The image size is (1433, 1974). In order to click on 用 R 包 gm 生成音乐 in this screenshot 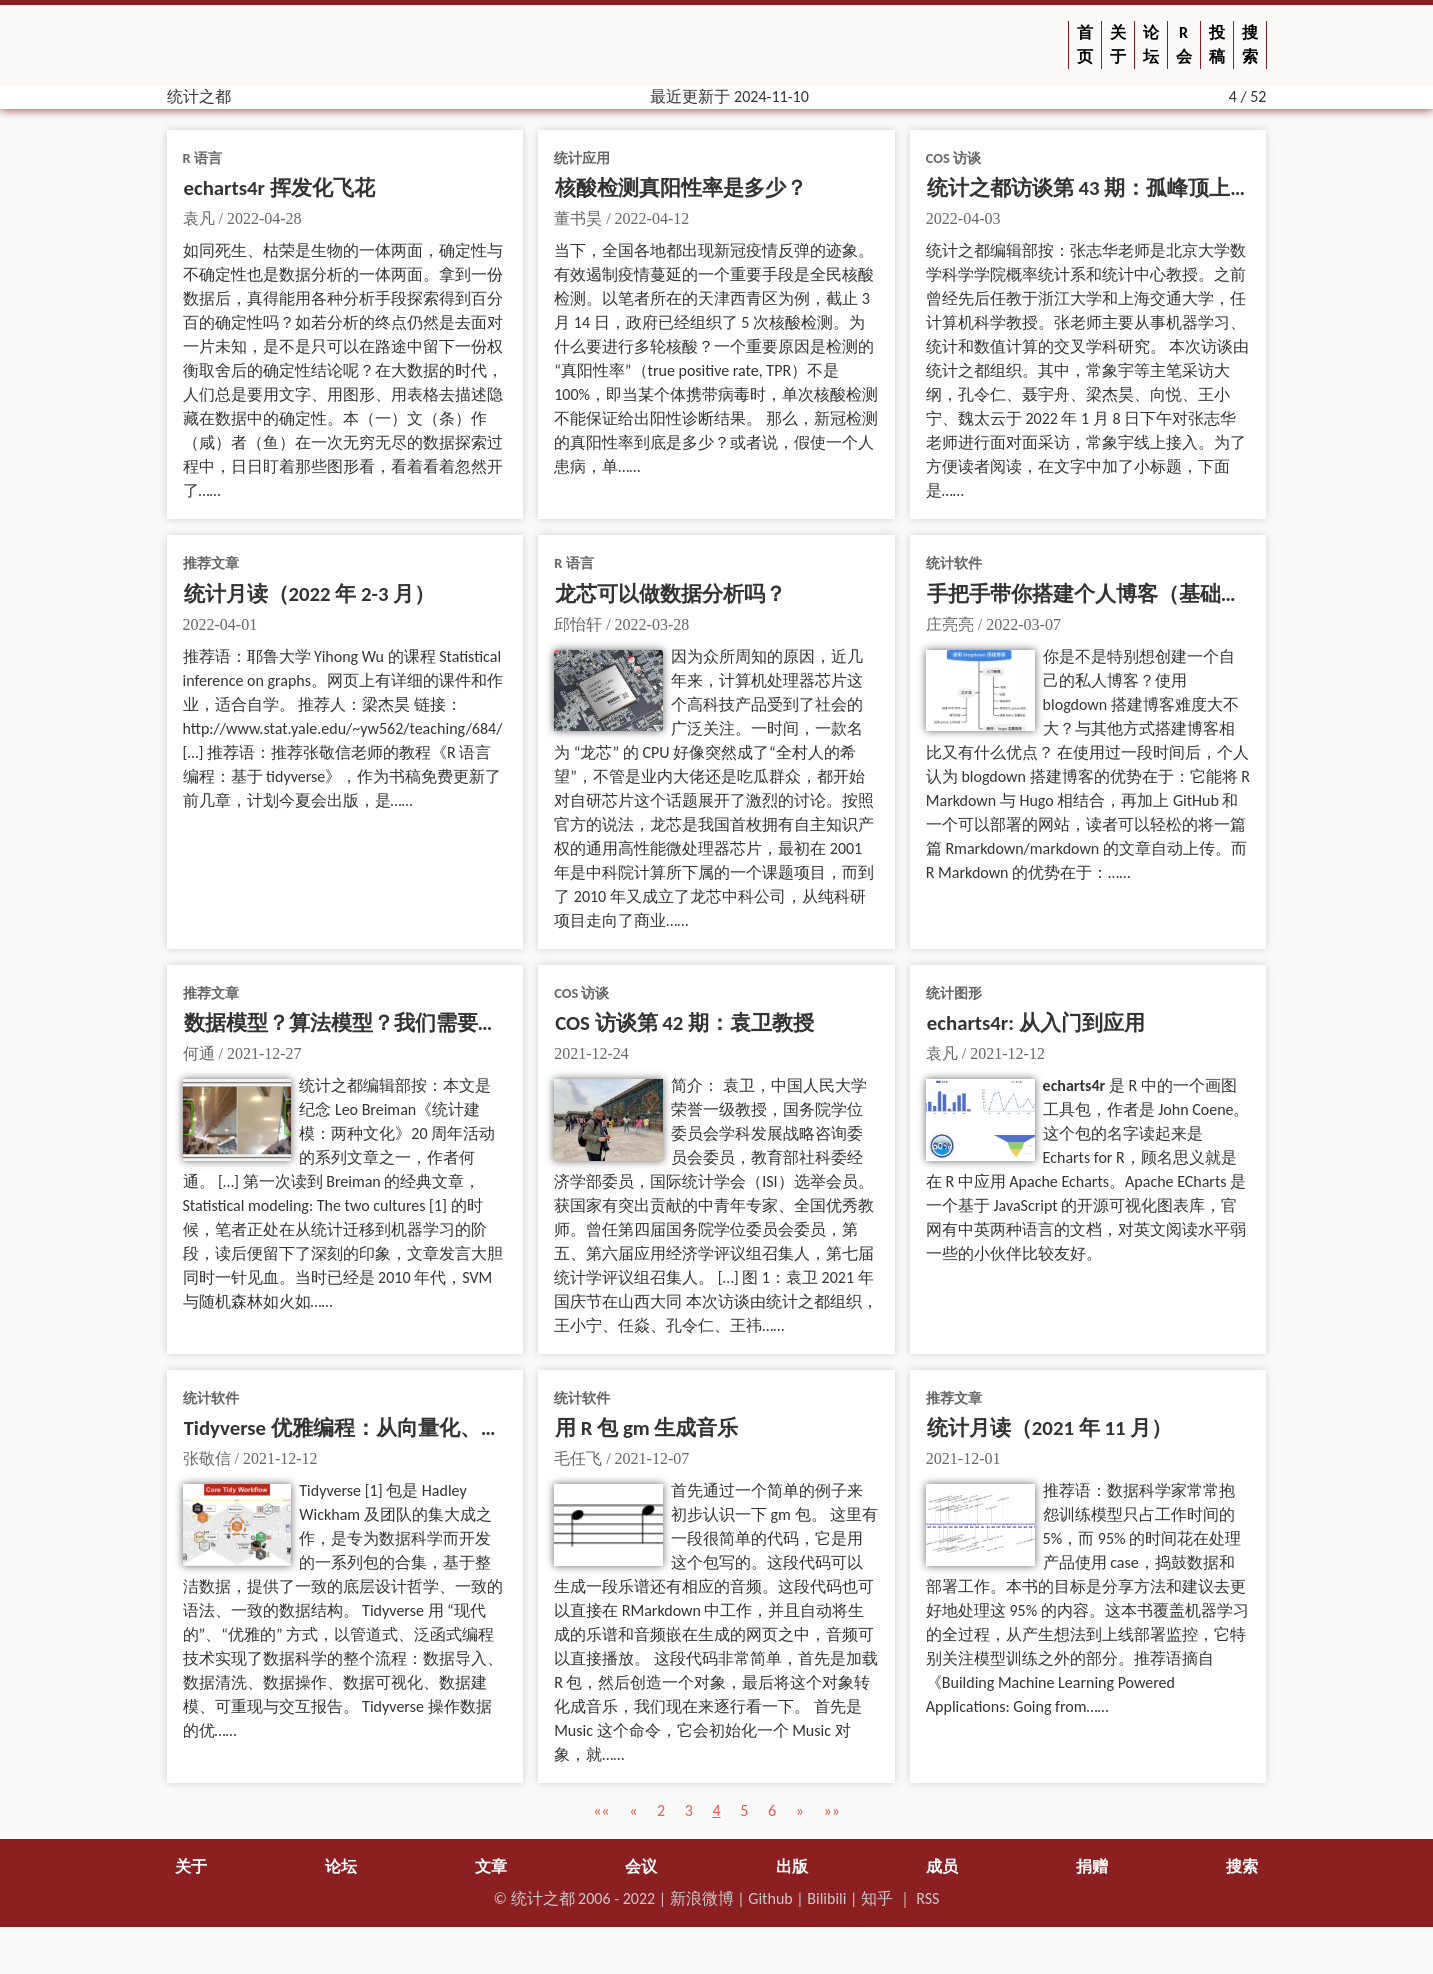, I will do `click(646, 1475)`.